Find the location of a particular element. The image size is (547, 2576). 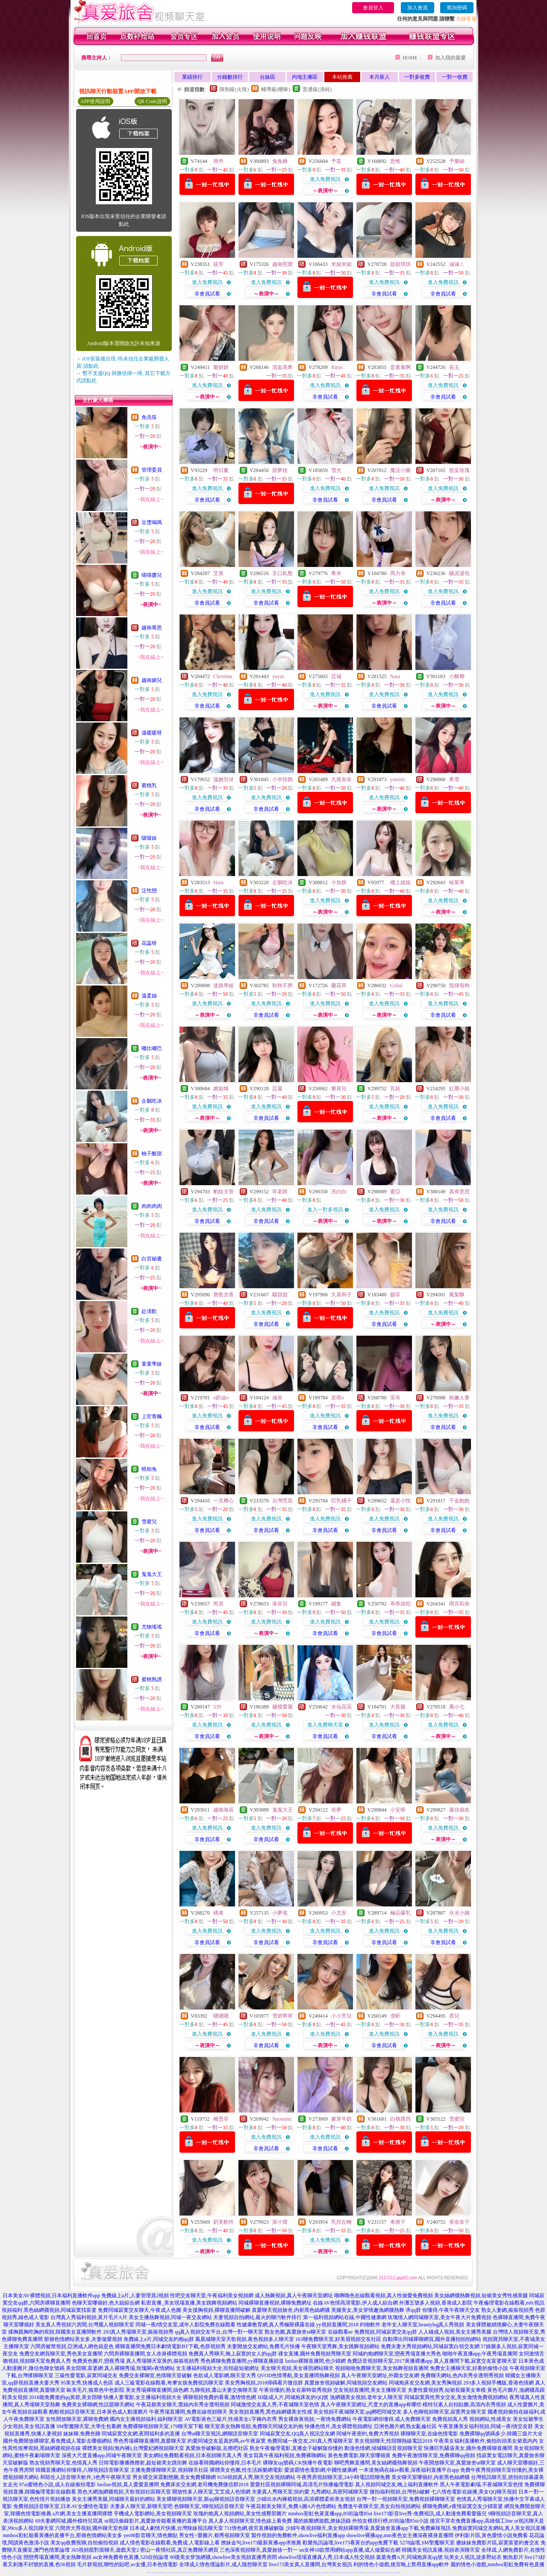

真人直播間下載,寂寞交友富婆聊天室 is located at coordinates (475, 2361).